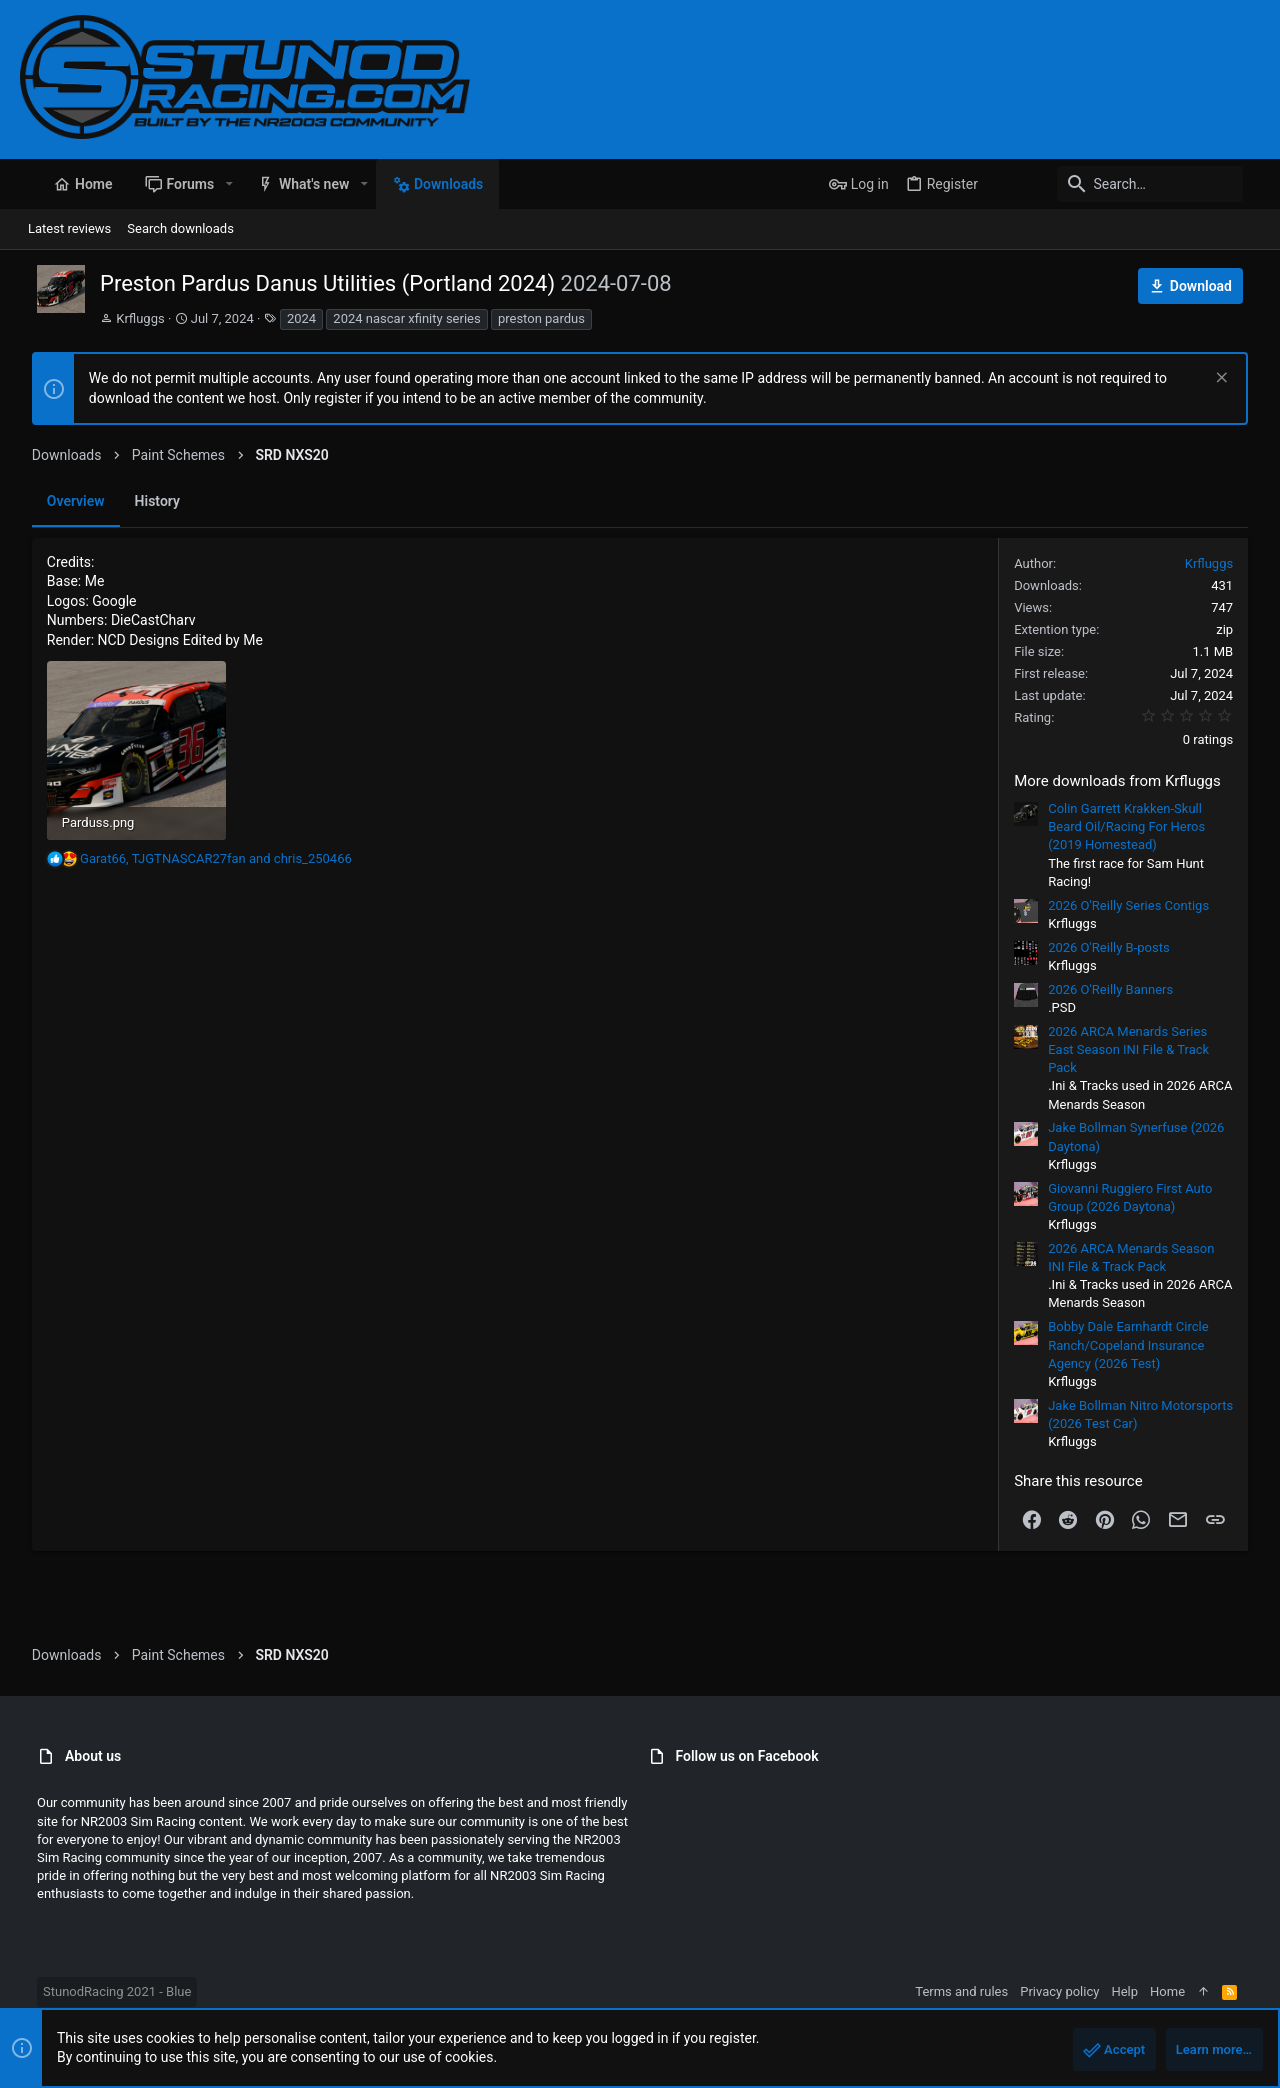 The width and height of the screenshot is (1280, 2088). Describe the element at coordinates (1184, 1991) in the screenshot. I see `Home` at that location.